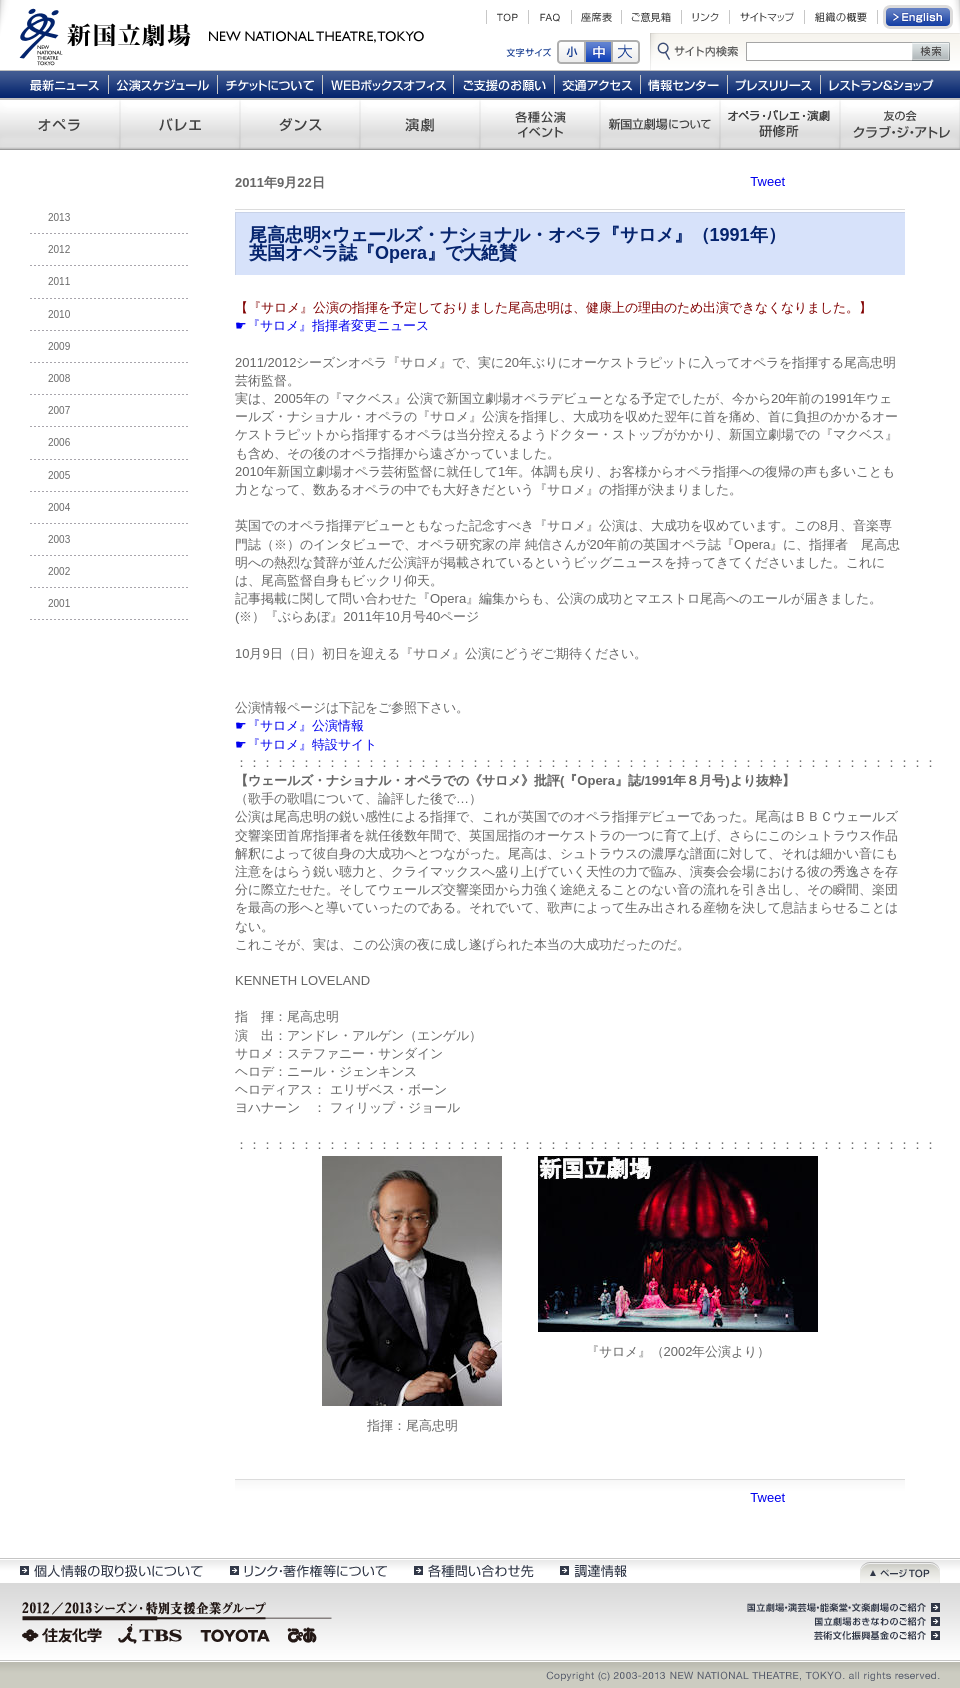 This screenshot has width=960, height=1688. I want to click on English, so click(919, 17).